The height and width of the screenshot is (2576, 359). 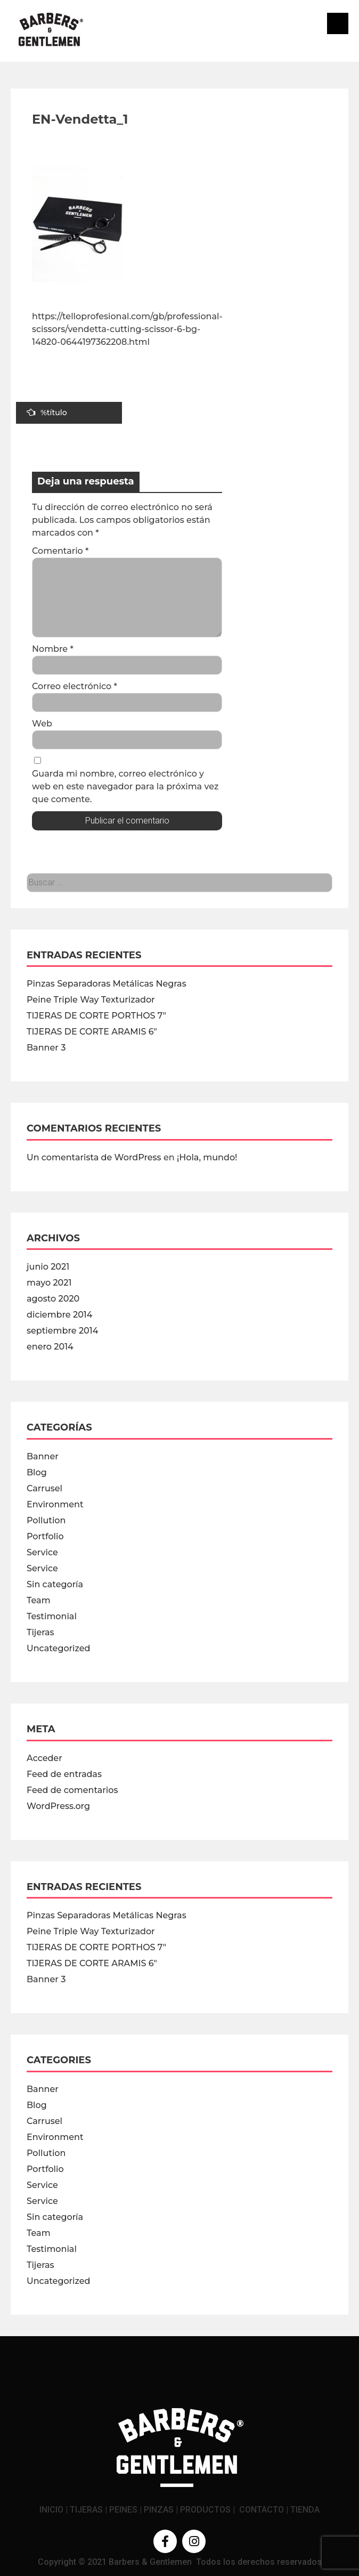 What do you see at coordinates (48, 1267) in the screenshot?
I see `junio 2021` at bounding box center [48, 1267].